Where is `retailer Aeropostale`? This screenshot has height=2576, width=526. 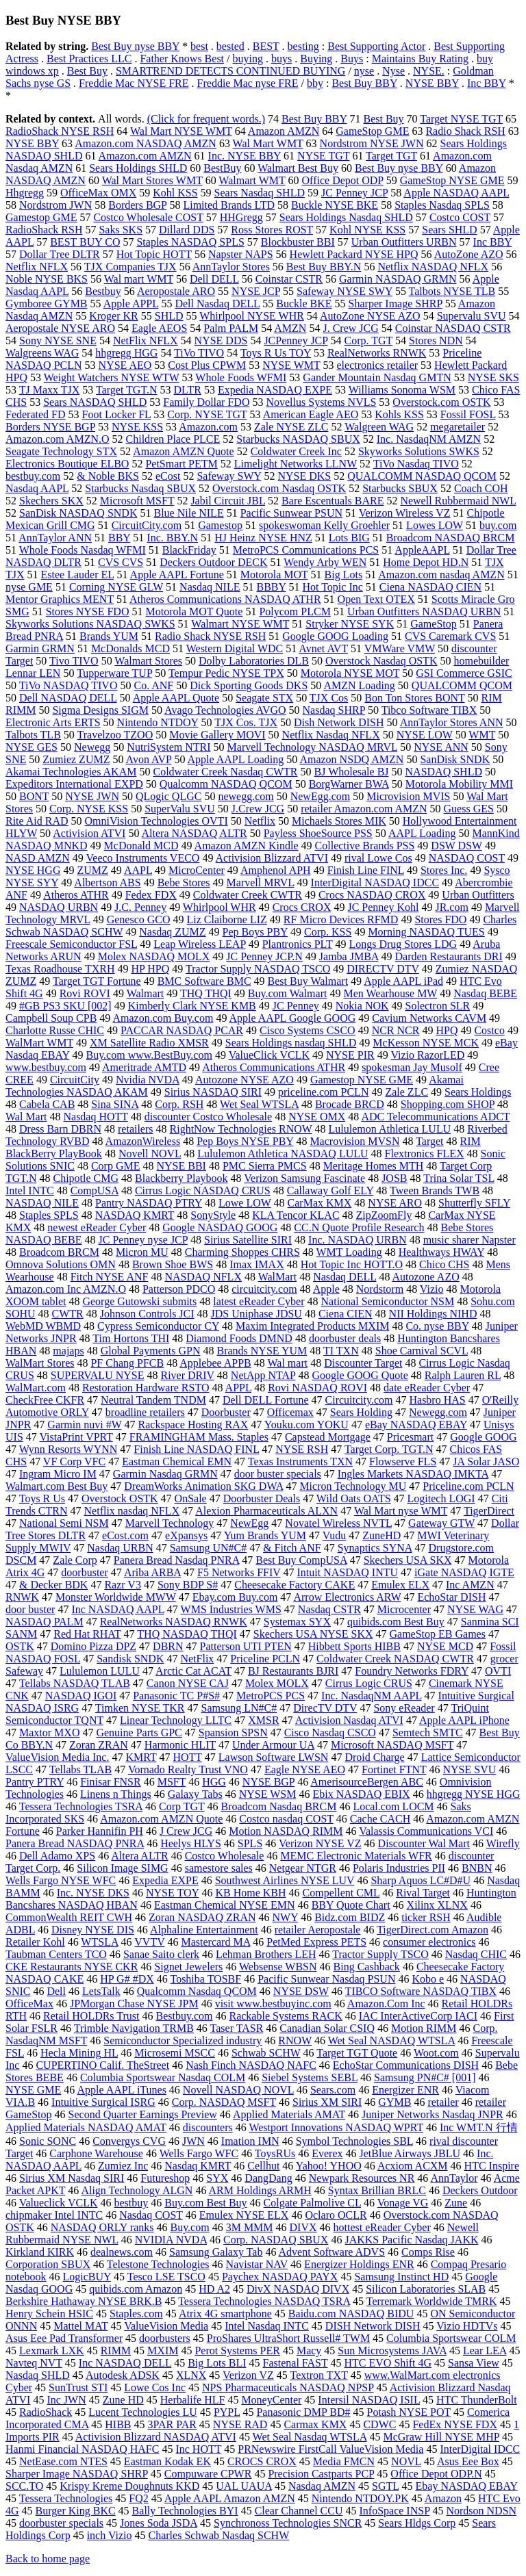 retailer Aeropostale is located at coordinates (318, 1929).